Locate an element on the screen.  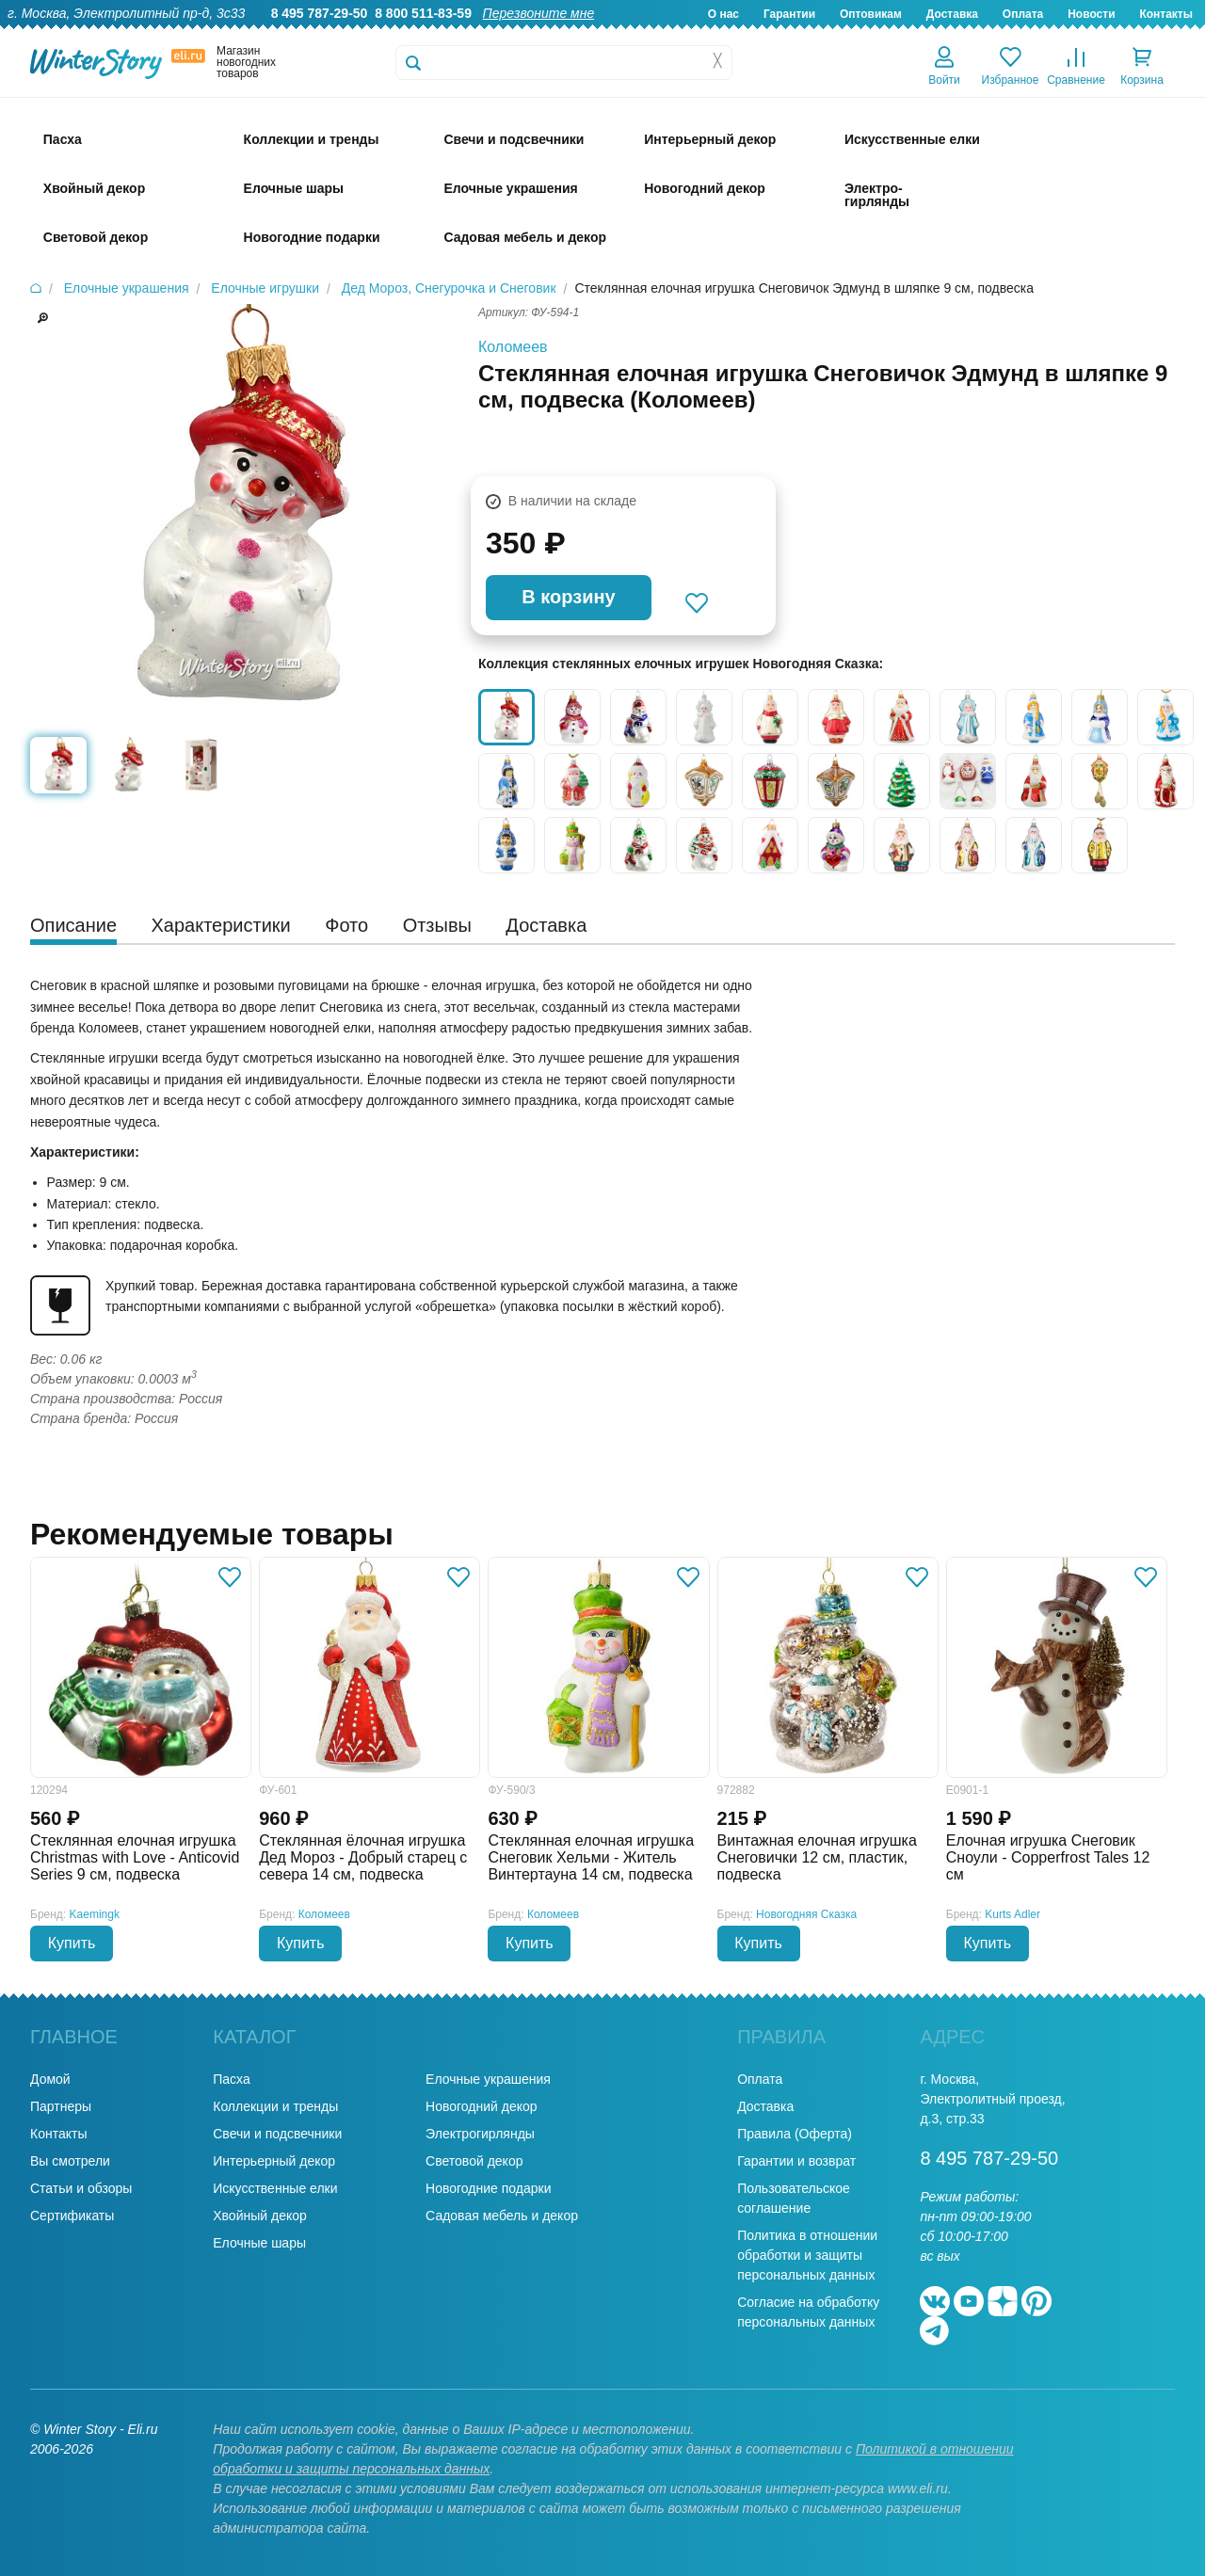
В корзину is located at coordinates (568, 596).